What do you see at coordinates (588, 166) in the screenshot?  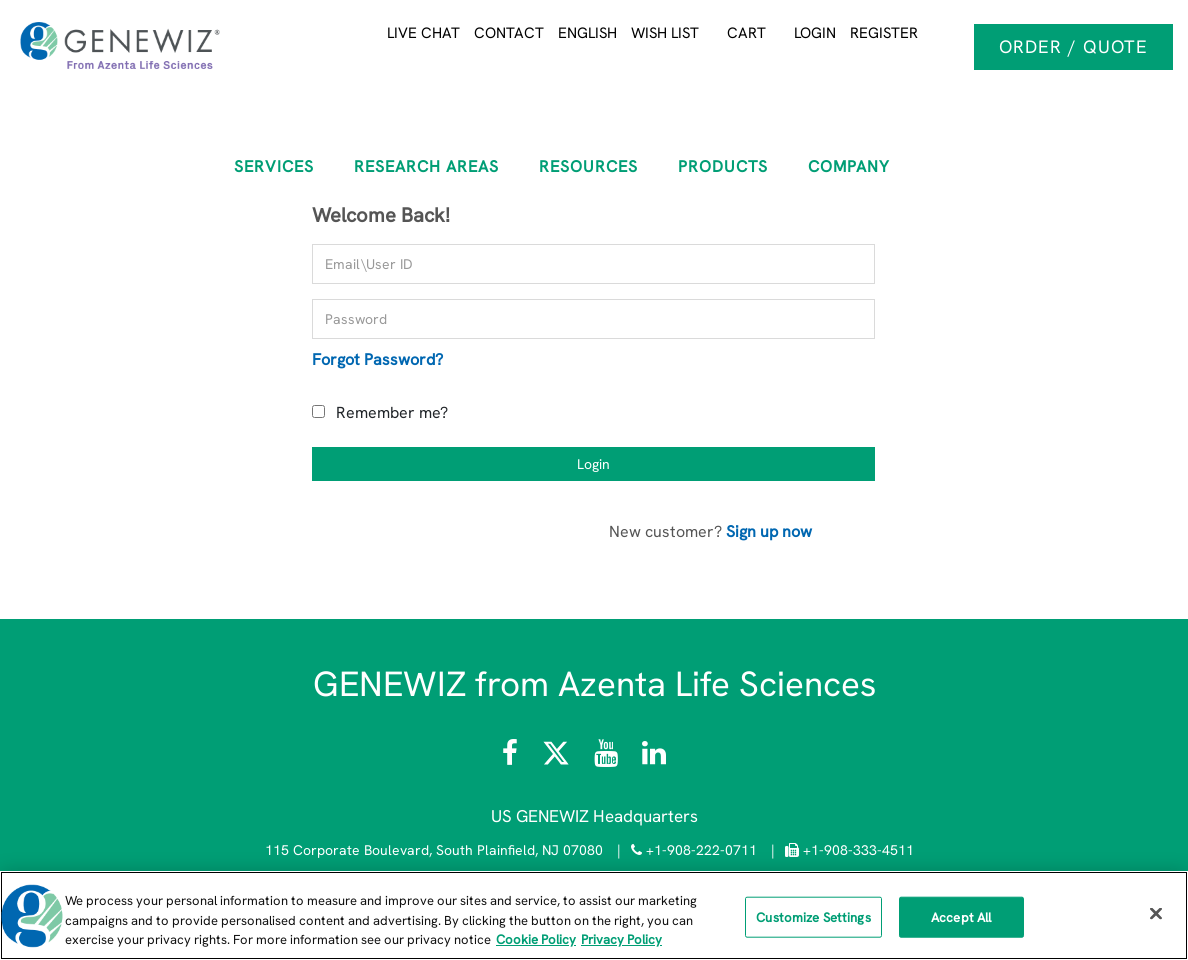 I see `RESOURCES` at bounding box center [588, 166].